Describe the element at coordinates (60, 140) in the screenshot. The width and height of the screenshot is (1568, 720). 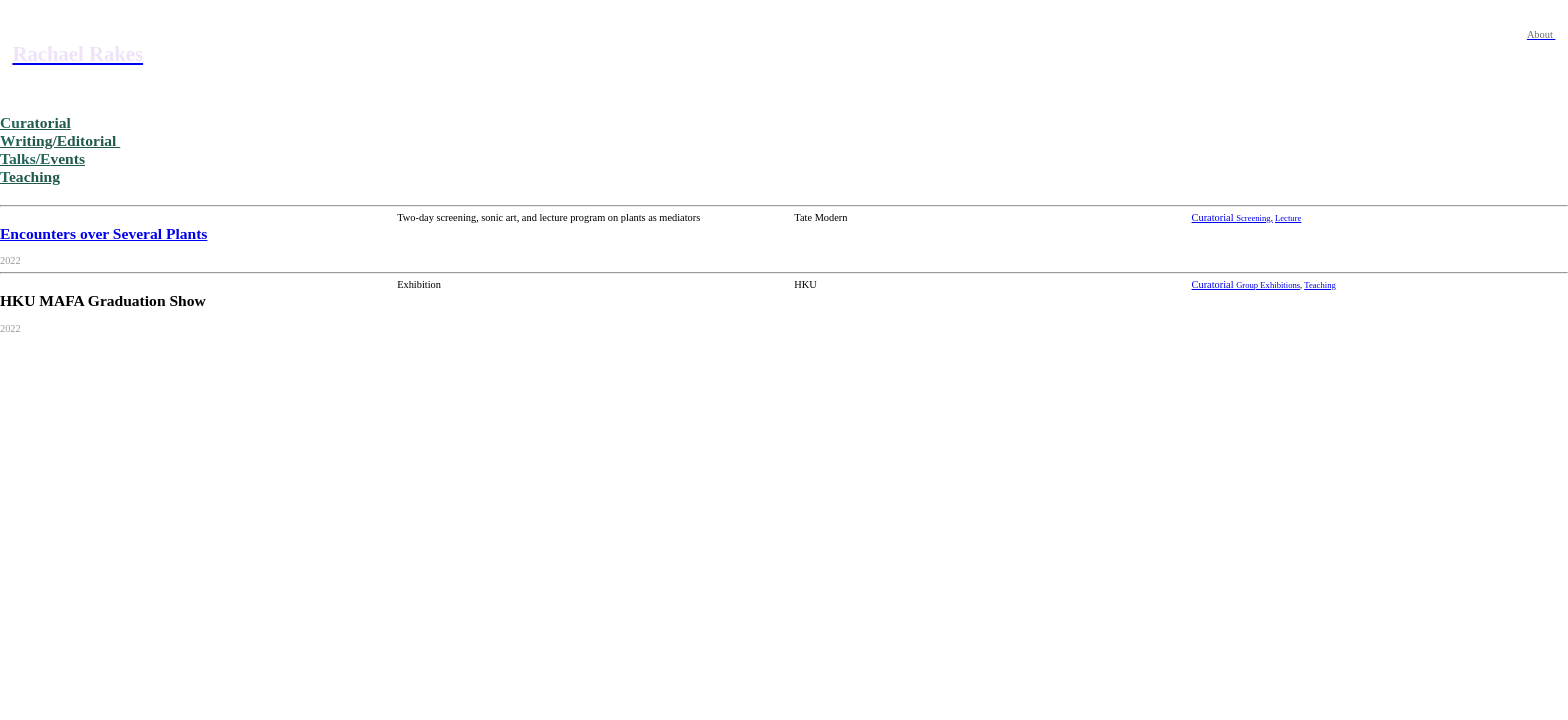
I see `riting/Editorial` at that location.